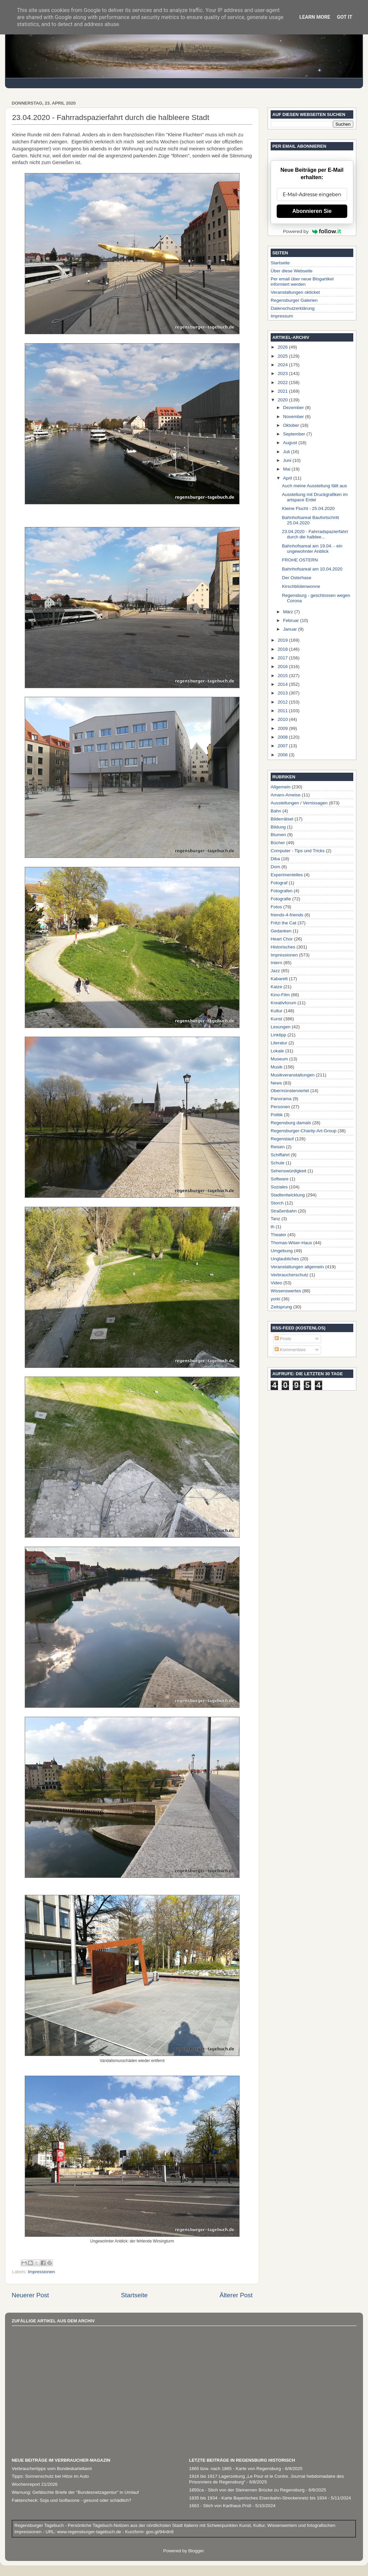 The image size is (368, 2576). Describe the element at coordinates (300, 559) in the screenshot. I see `FROHE OSTERN` at that location.